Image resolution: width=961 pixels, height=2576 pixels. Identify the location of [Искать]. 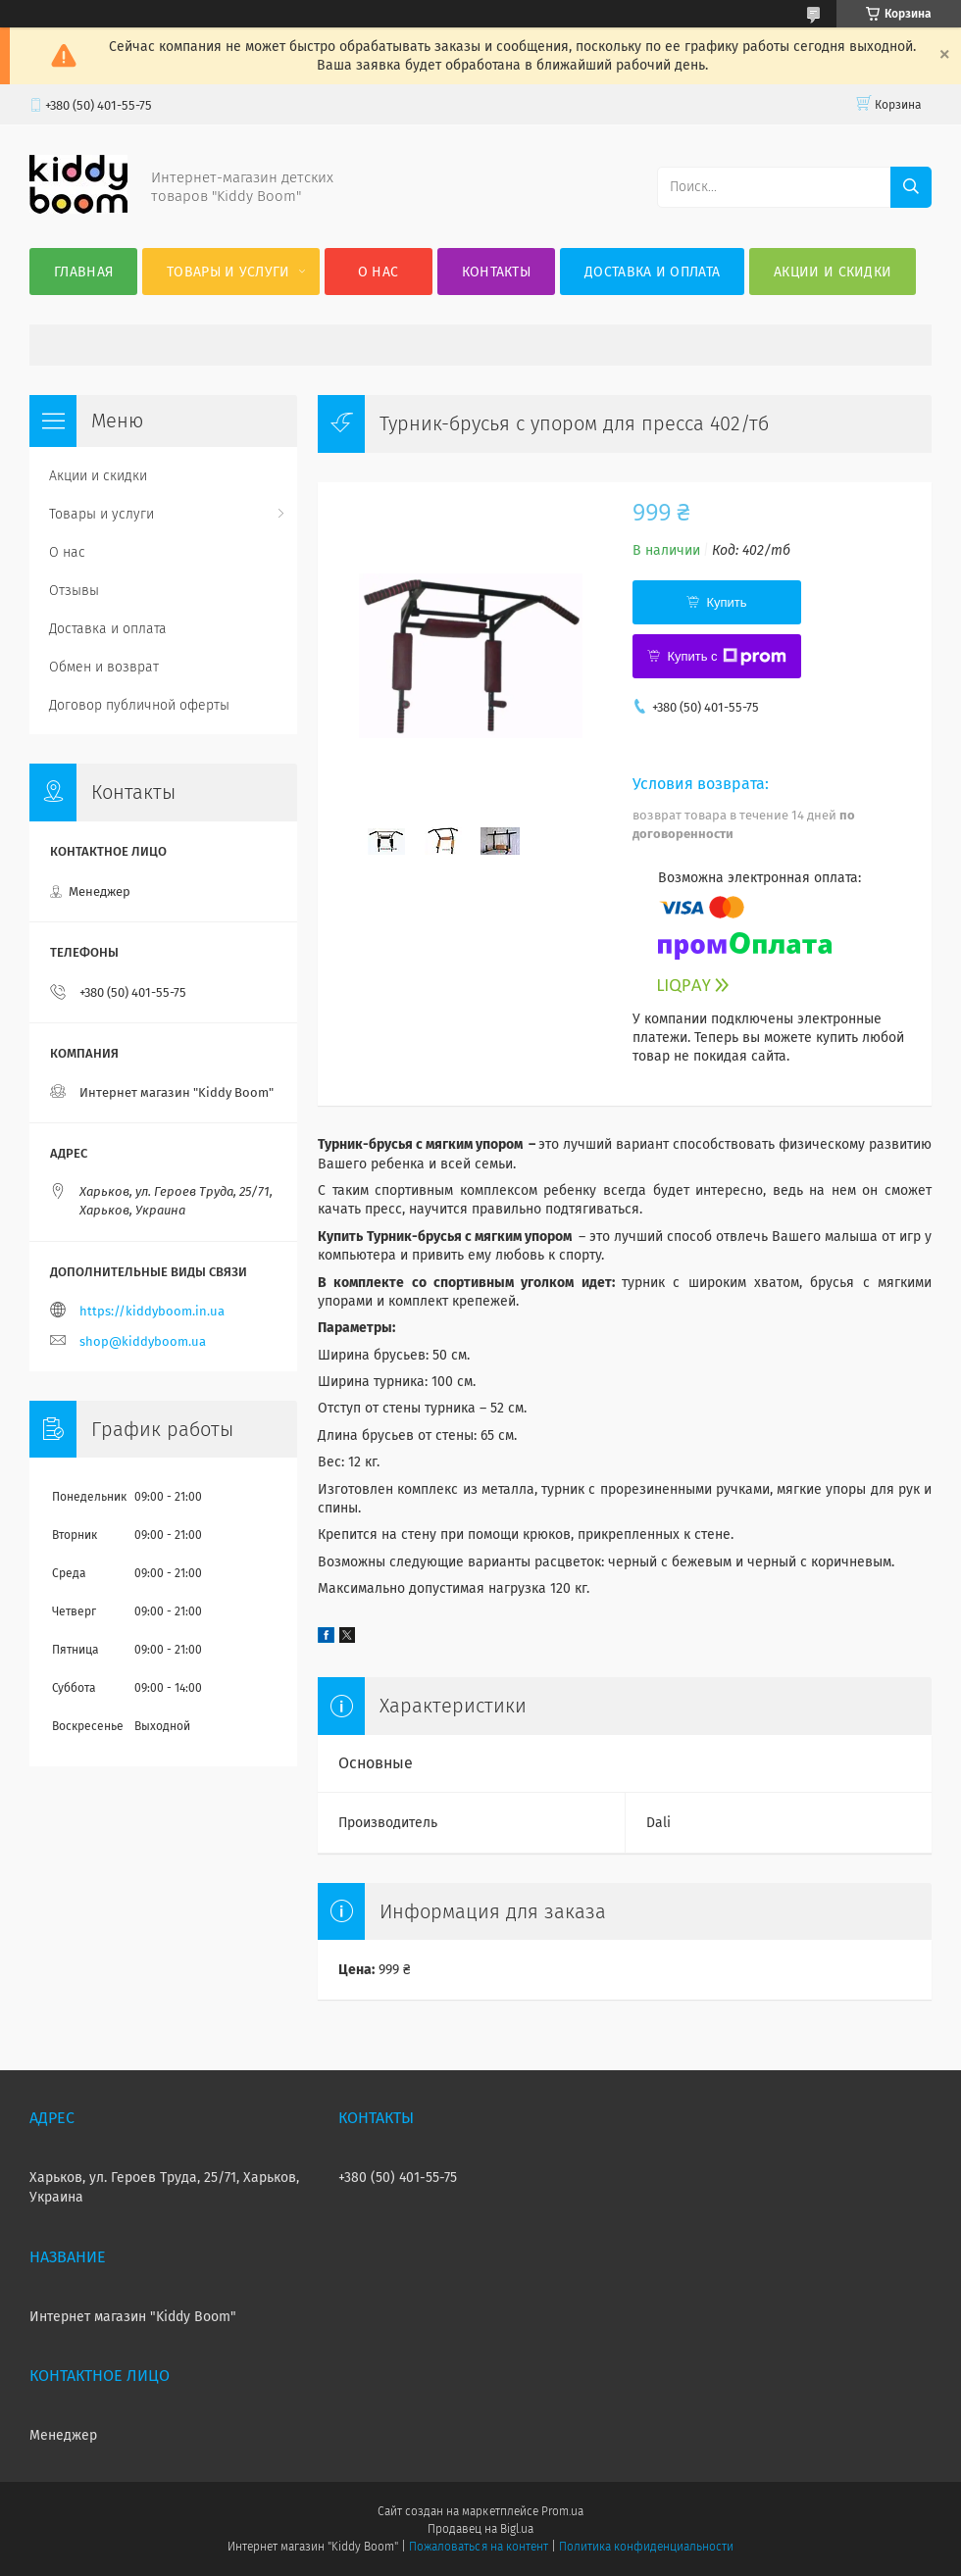
(911, 187).